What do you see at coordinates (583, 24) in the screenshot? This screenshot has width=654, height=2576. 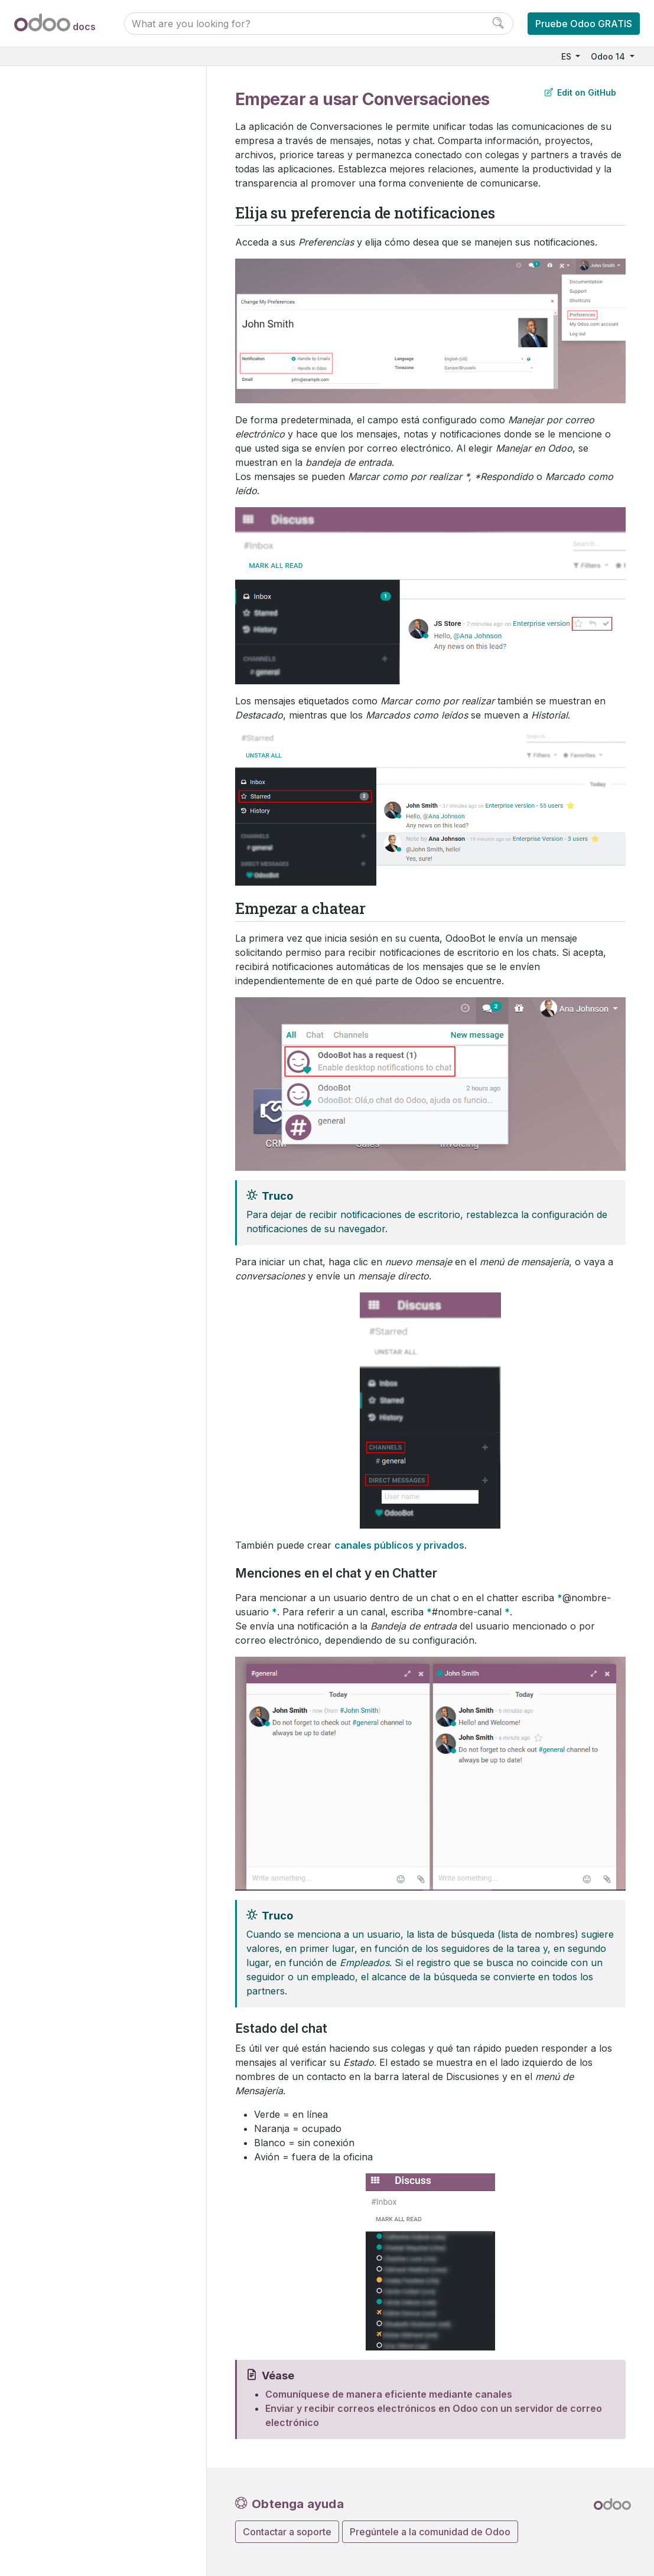 I see `Pruebe Odoo GRATIS` at bounding box center [583, 24].